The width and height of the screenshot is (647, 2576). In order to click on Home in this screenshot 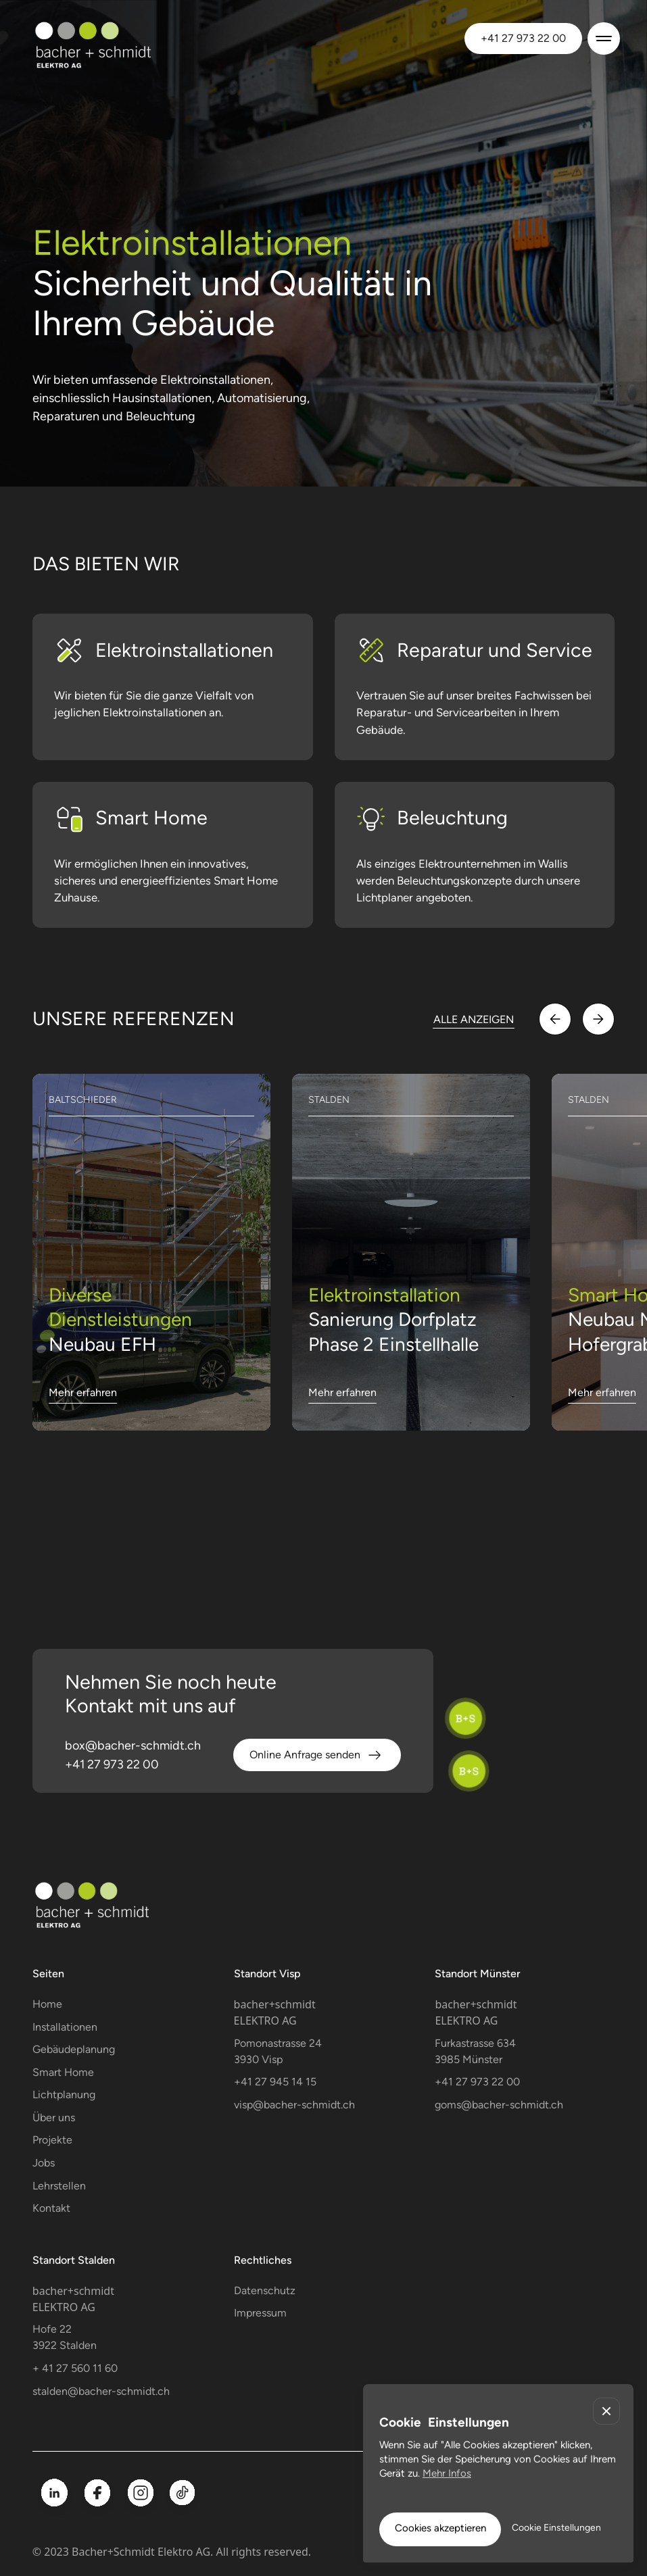, I will do `click(47, 2004)`.